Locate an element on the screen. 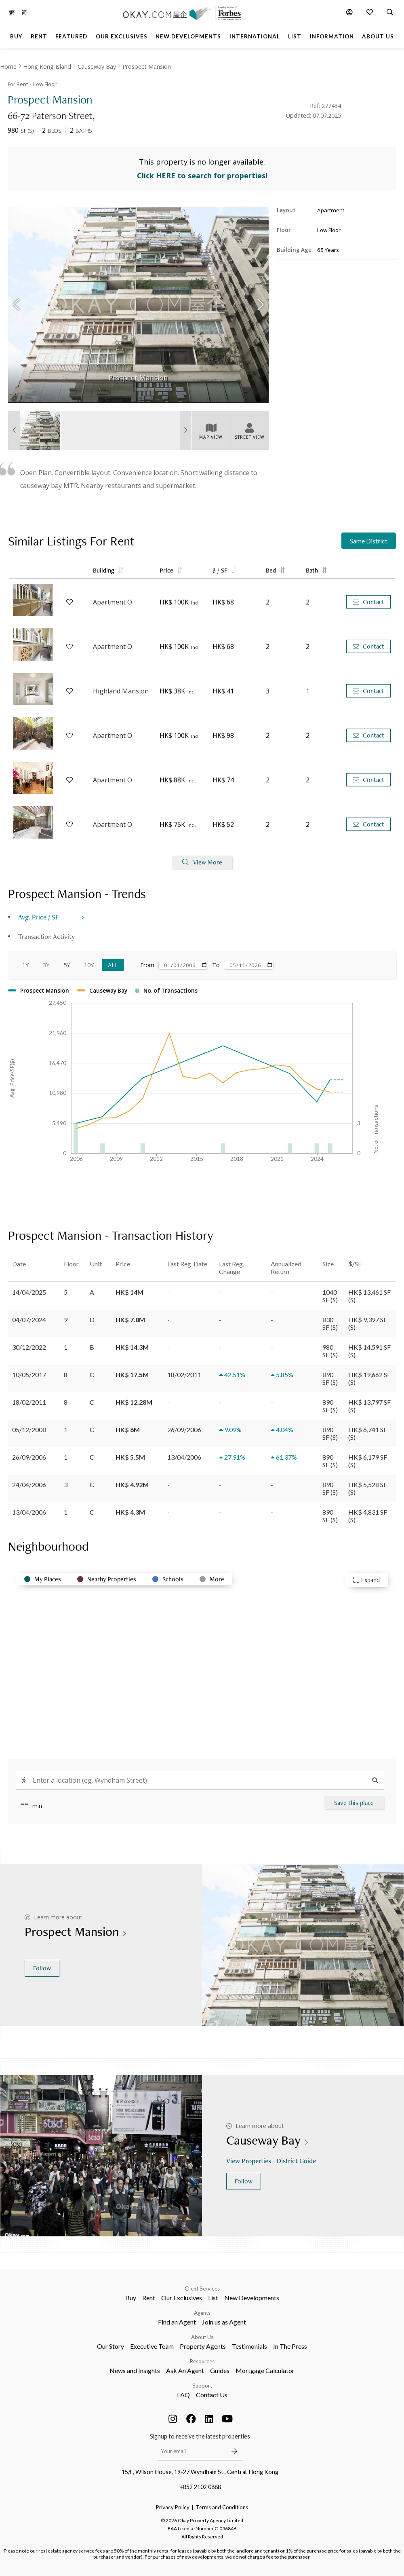 The width and height of the screenshot is (404, 2576). Save this place is located at coordinates (354, 1802).